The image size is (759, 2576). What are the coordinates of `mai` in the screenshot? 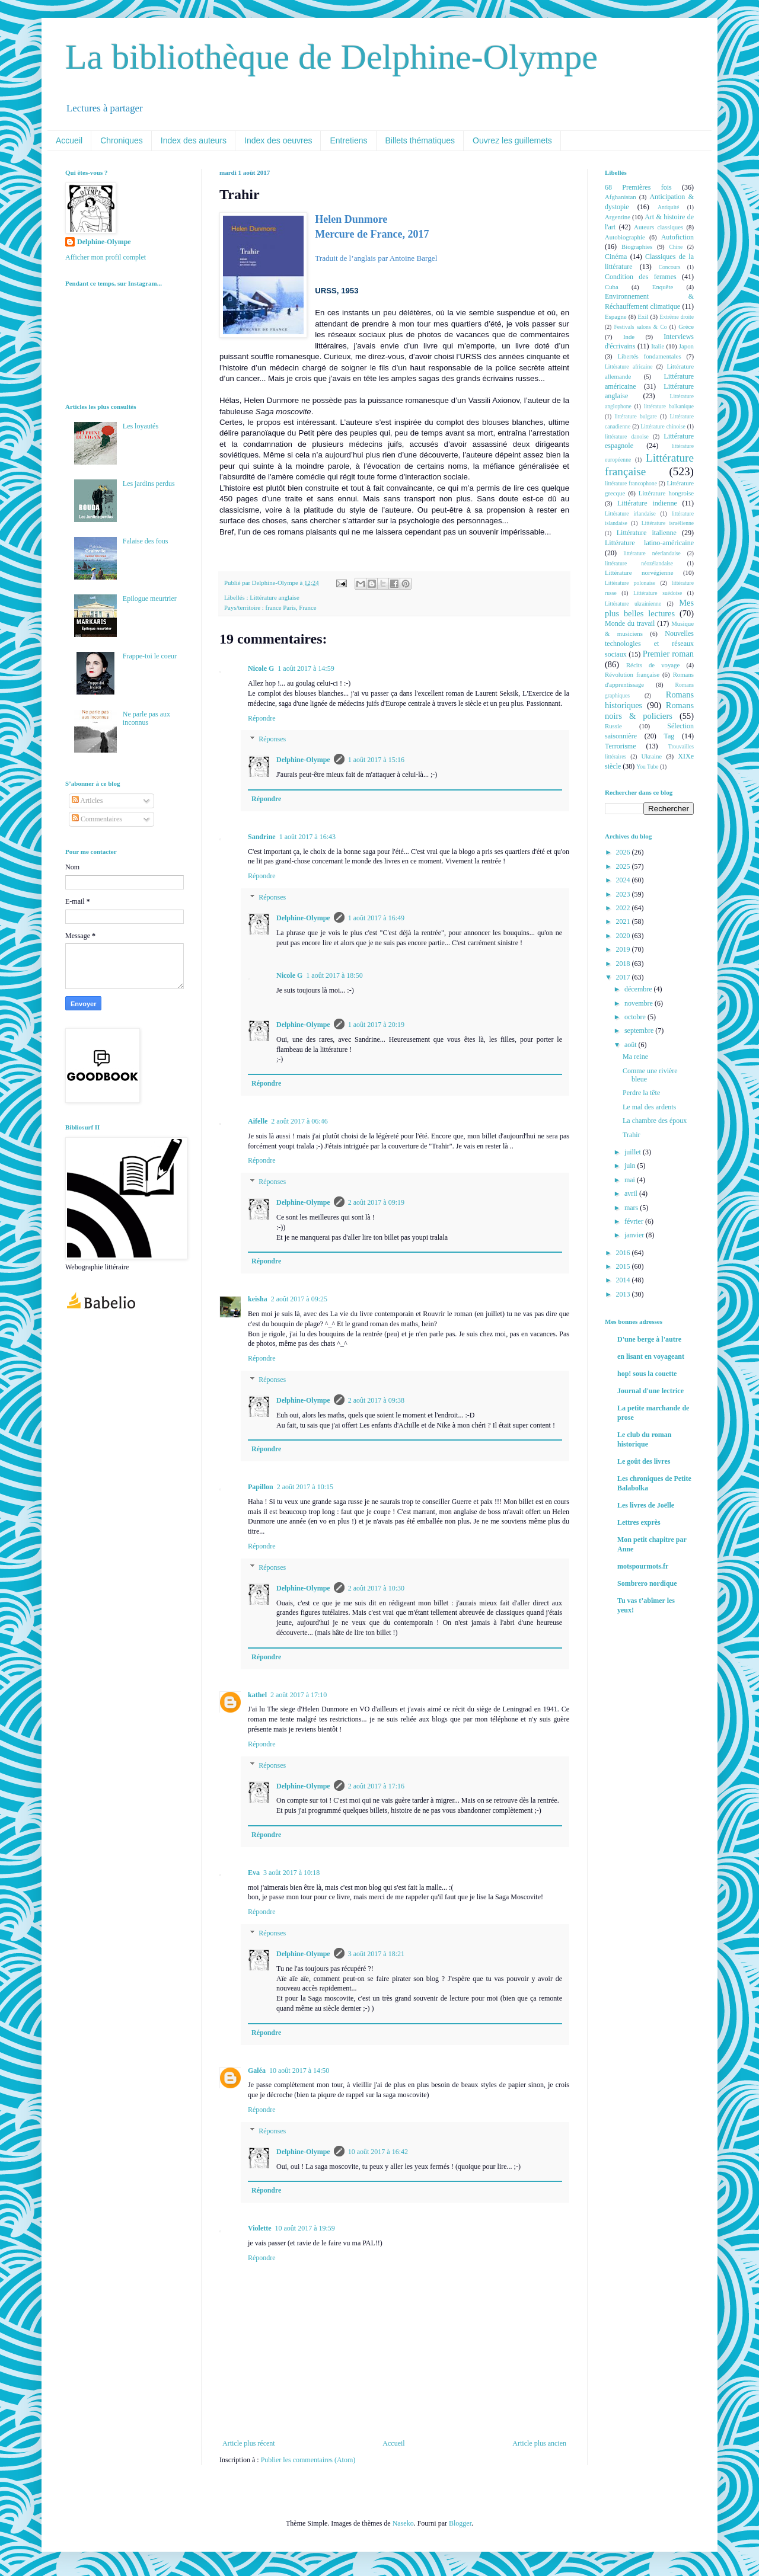 It's located at (630, 1180).